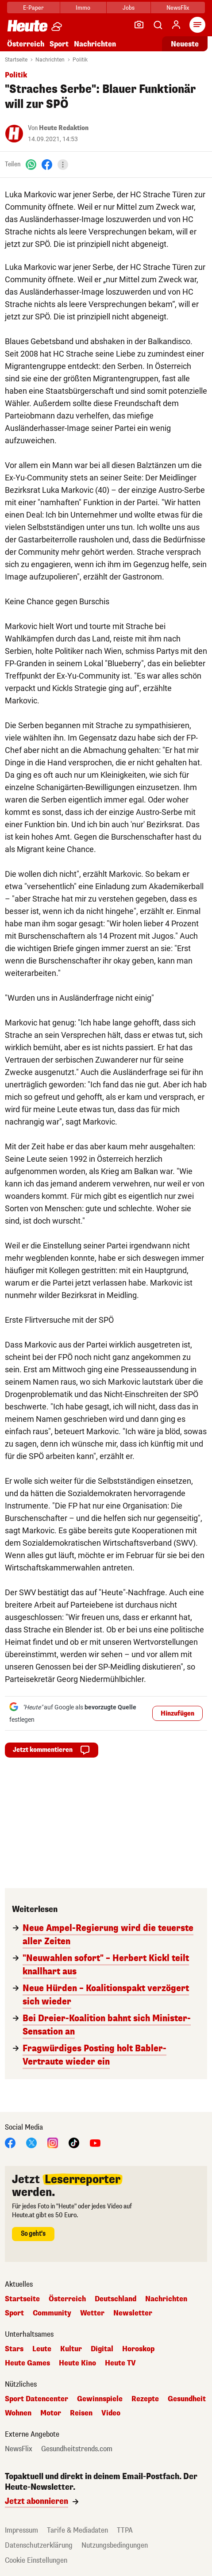  What do you see at coordinates (27, 2363) in the screenshot?
I see `Heute Games` at bounding box center [27, 2363].